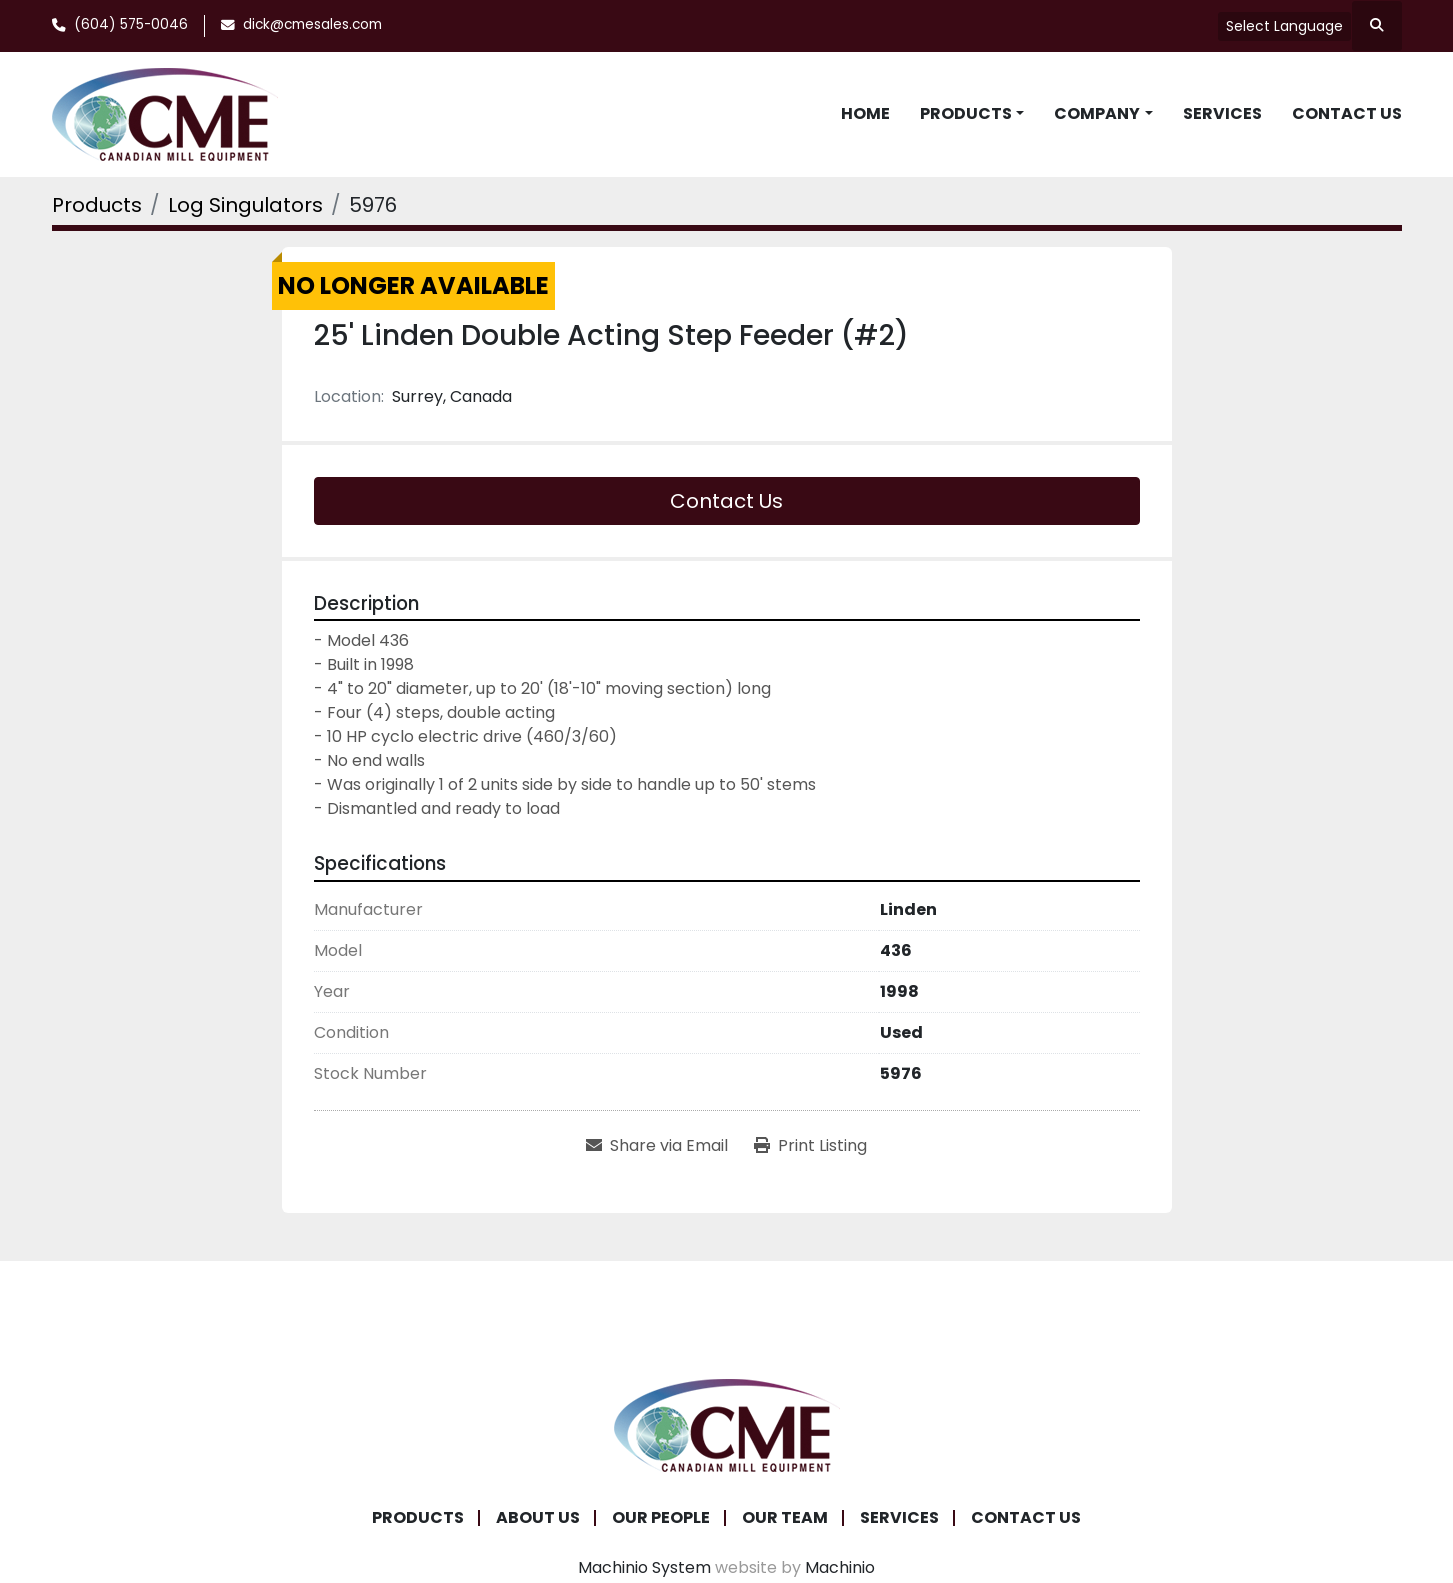 The width and height of the screenshot is (1453, 1583). What do you see at coordinates (840, 1567) in the screenshot?
I see `Machinio` at bounding box center [840, 1567].